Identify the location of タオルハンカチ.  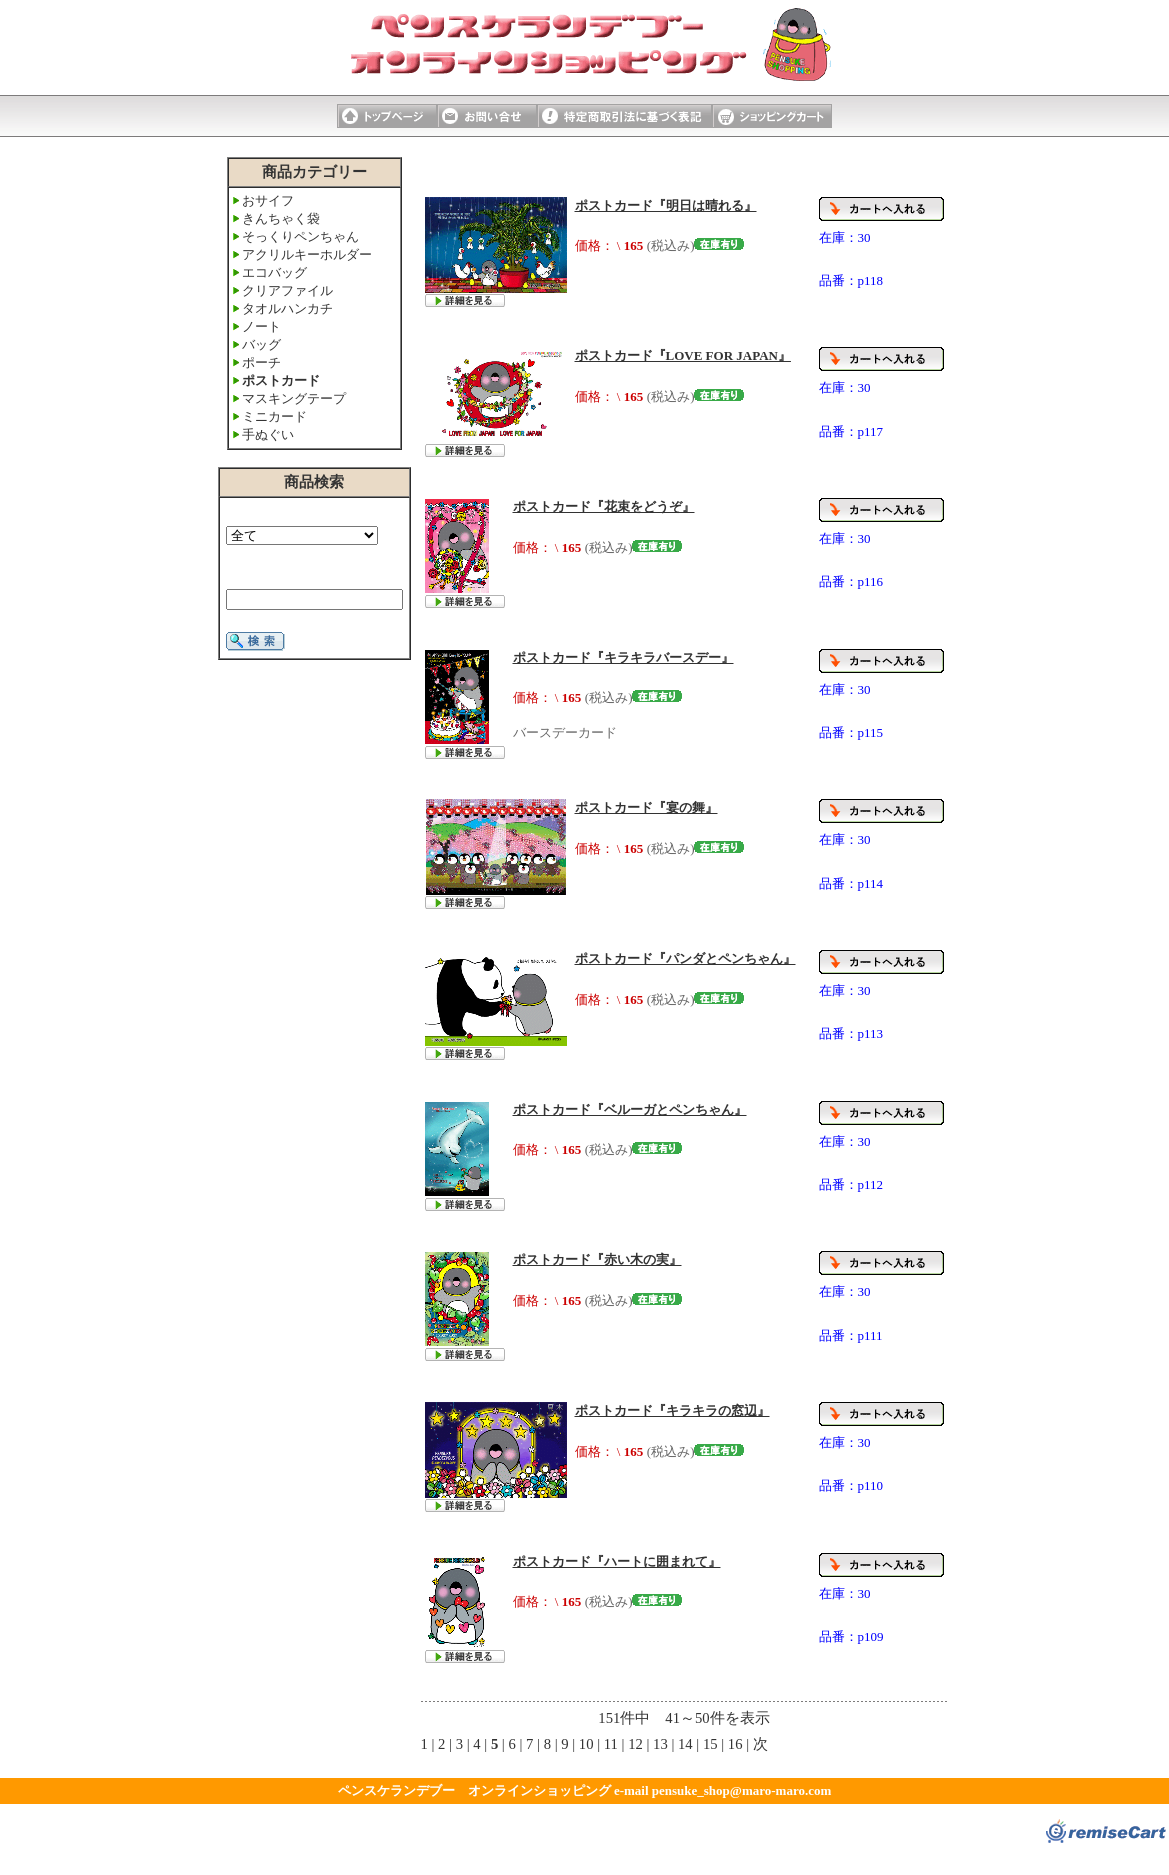
(287, 308).